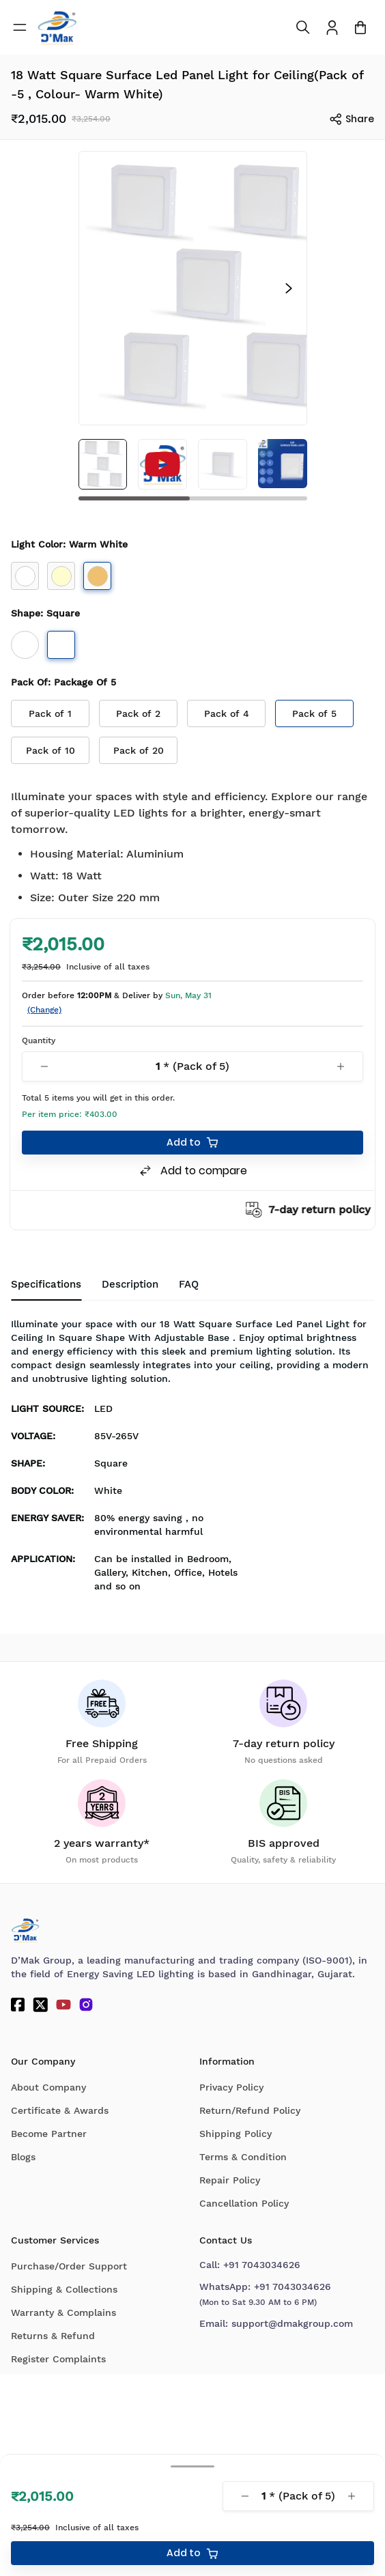 Image resolution: width=385 pixels, height=2576 pixels. I want to click on Specifications [tab], so click(46, 1284).